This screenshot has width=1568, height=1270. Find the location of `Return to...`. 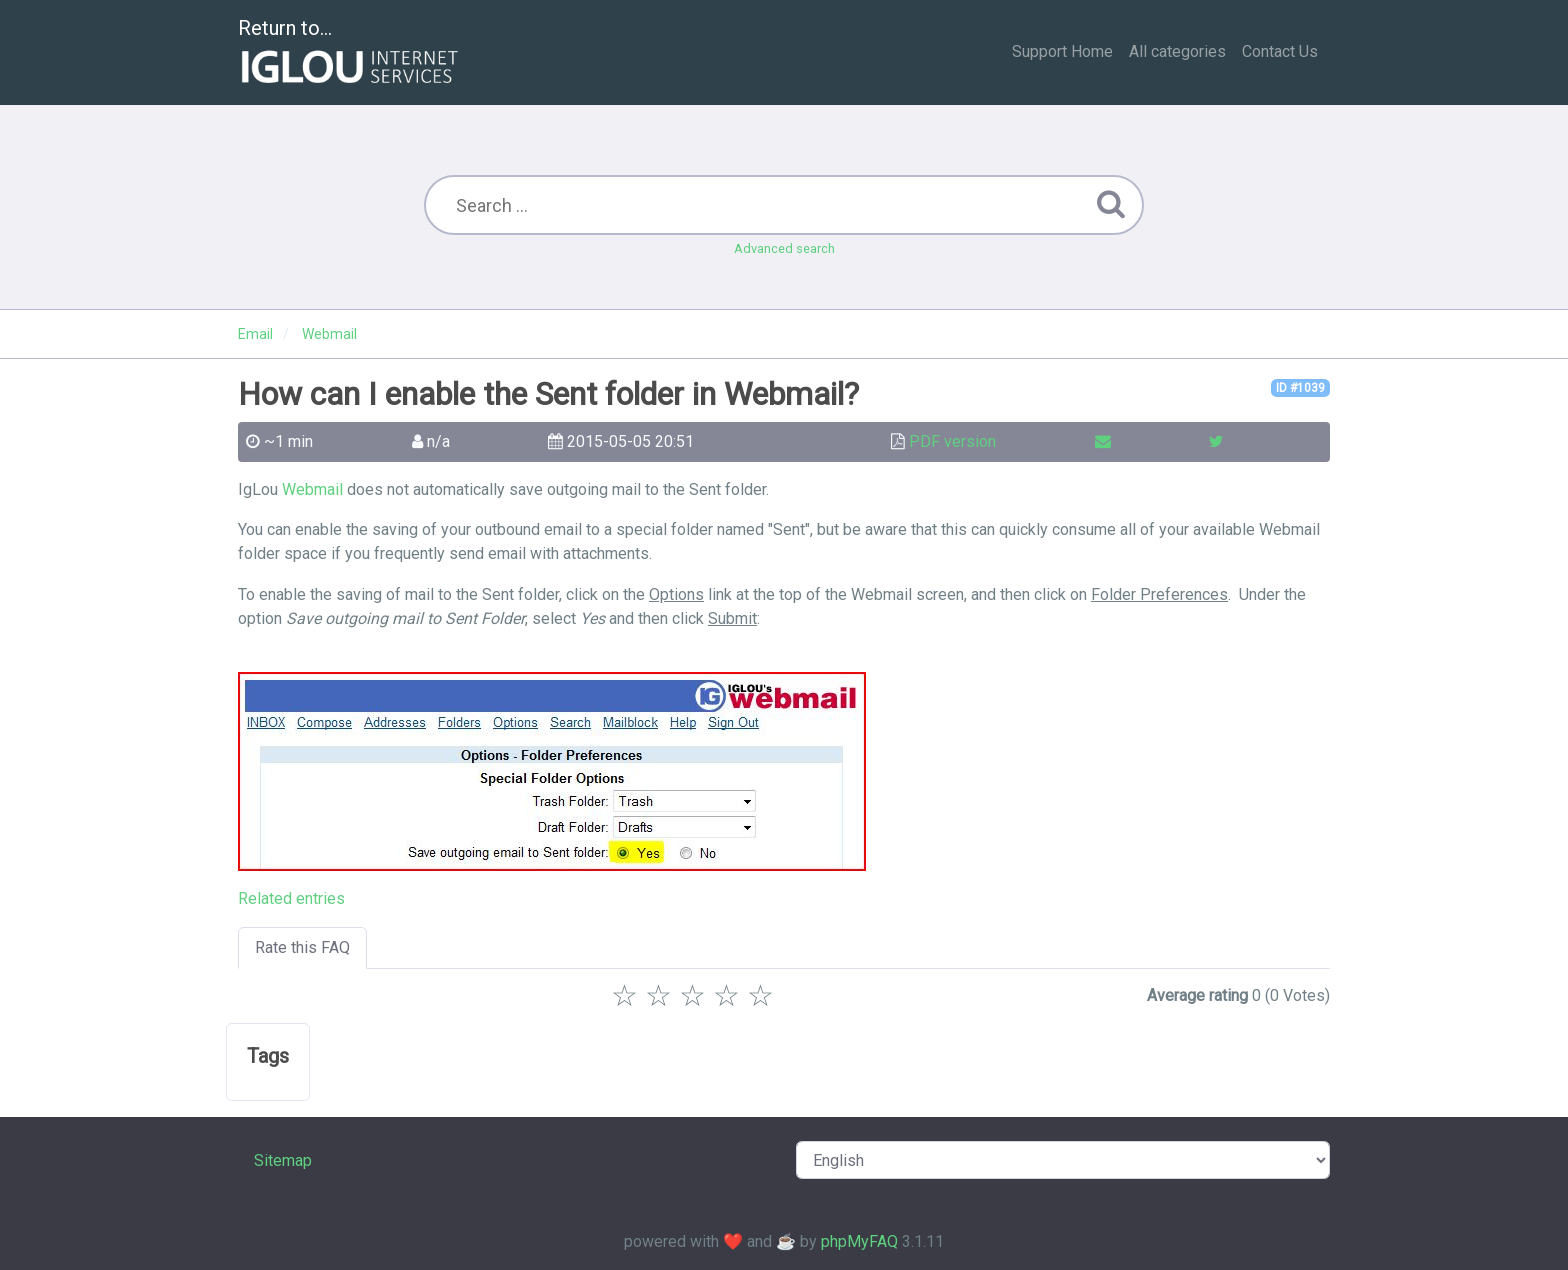

Return to... is located at coordinates (350, 53).